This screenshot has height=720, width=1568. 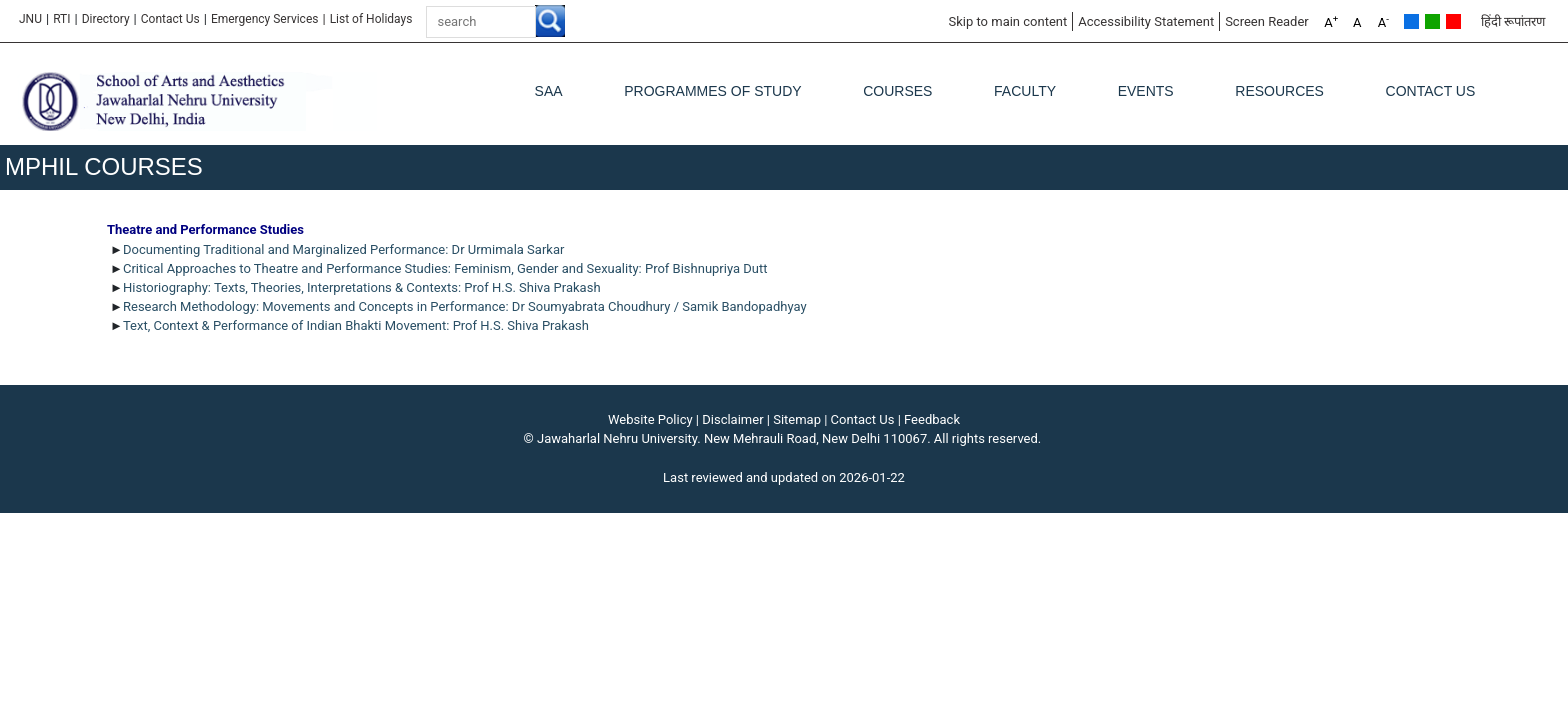 What do you see at coordinates (30, 19) in the screenshot?
I see `JNU` at bounding box center [30, 19].